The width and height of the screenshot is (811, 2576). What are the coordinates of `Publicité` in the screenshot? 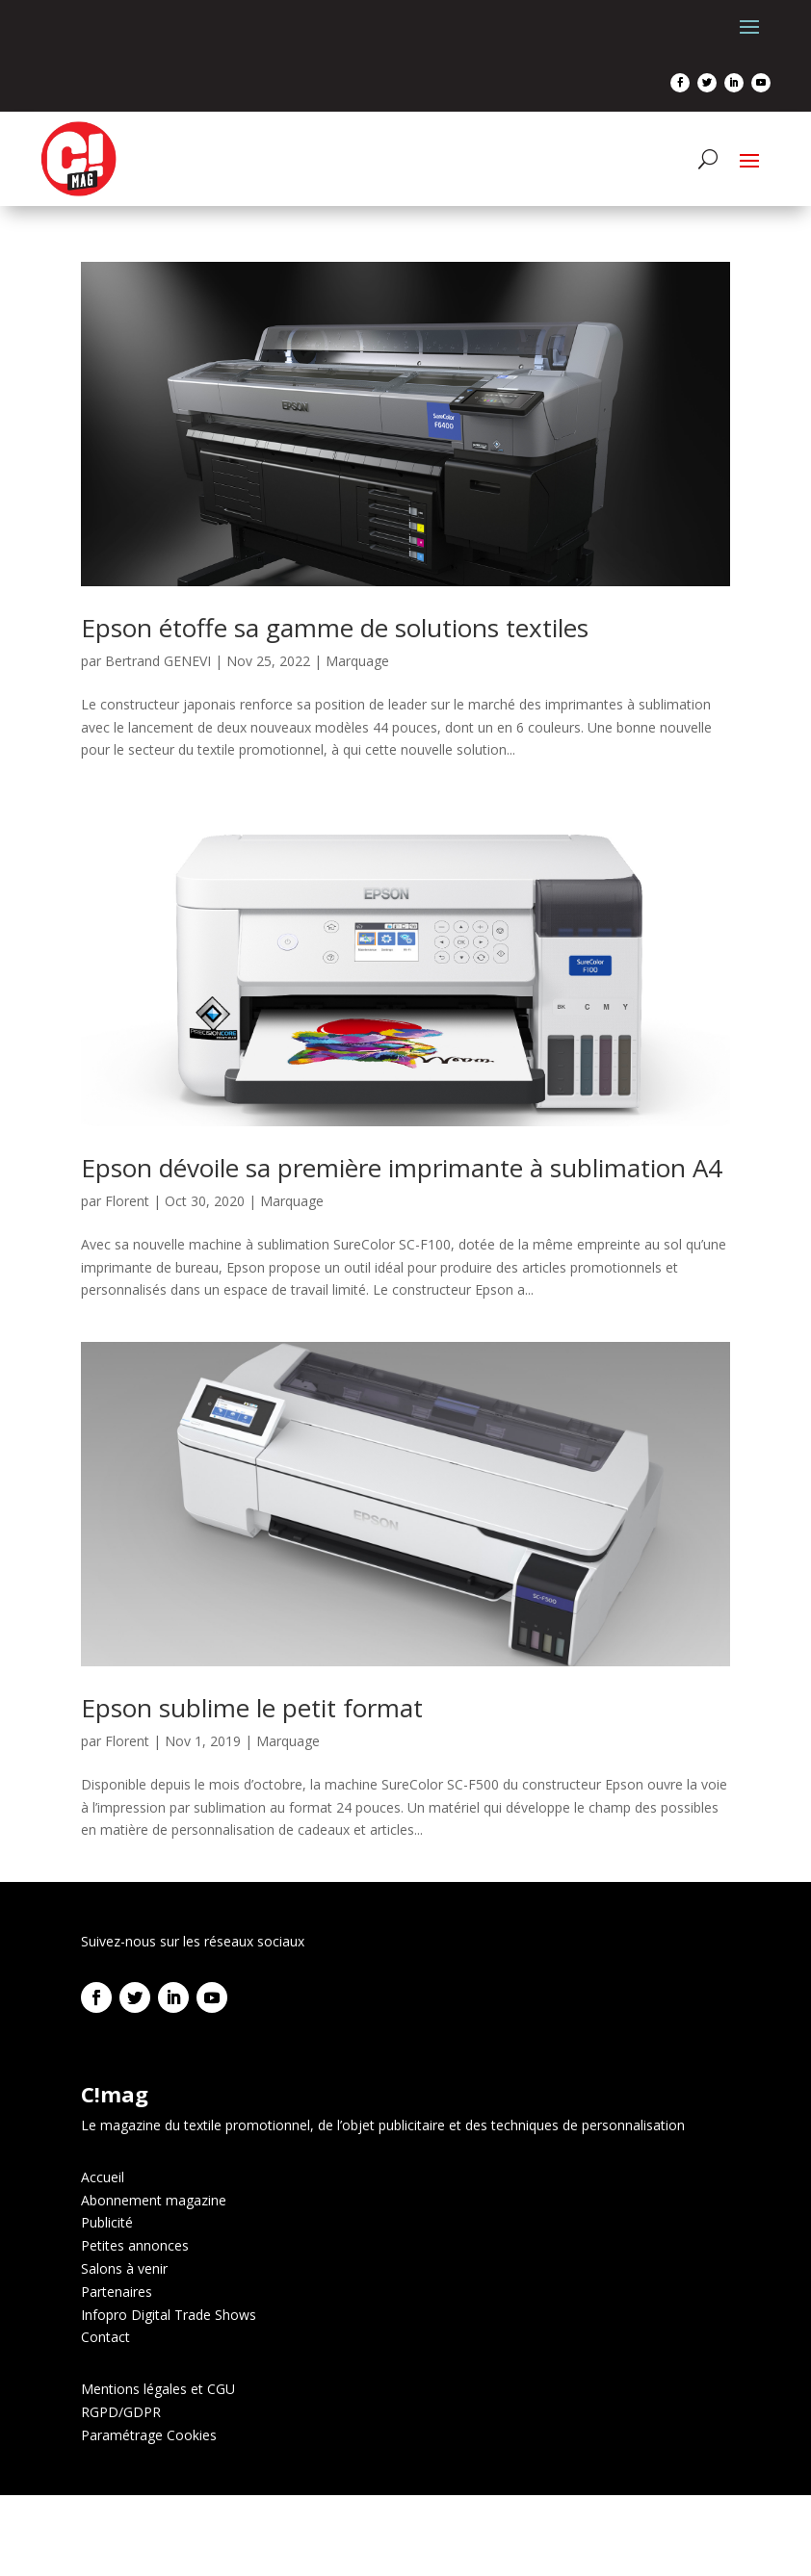 It's located at (107, 2222).